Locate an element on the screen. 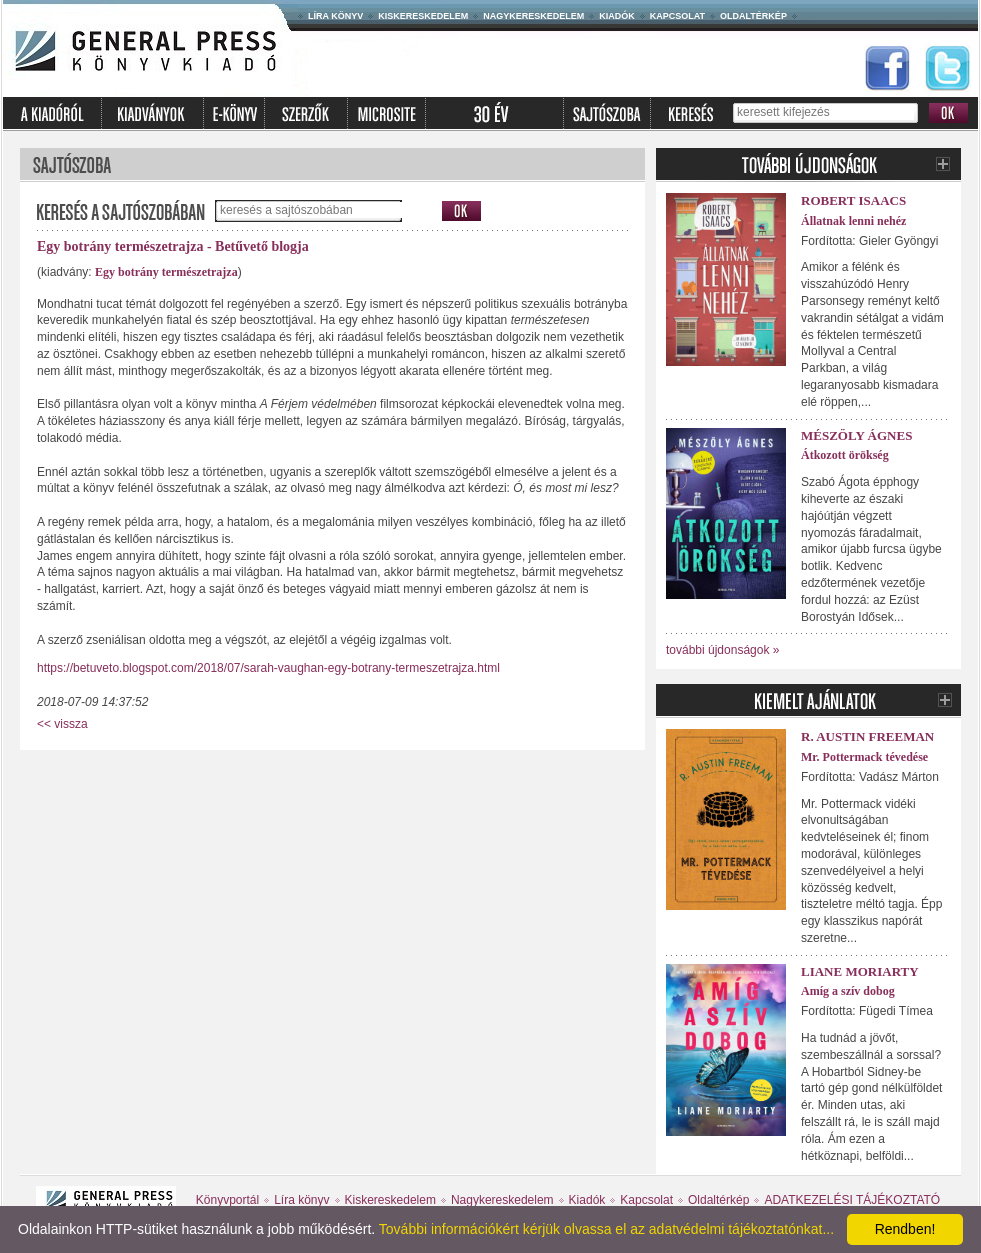 This screenshot has height=1253, width=981. Kiskereskedelem is located at coordinates (423, 16).